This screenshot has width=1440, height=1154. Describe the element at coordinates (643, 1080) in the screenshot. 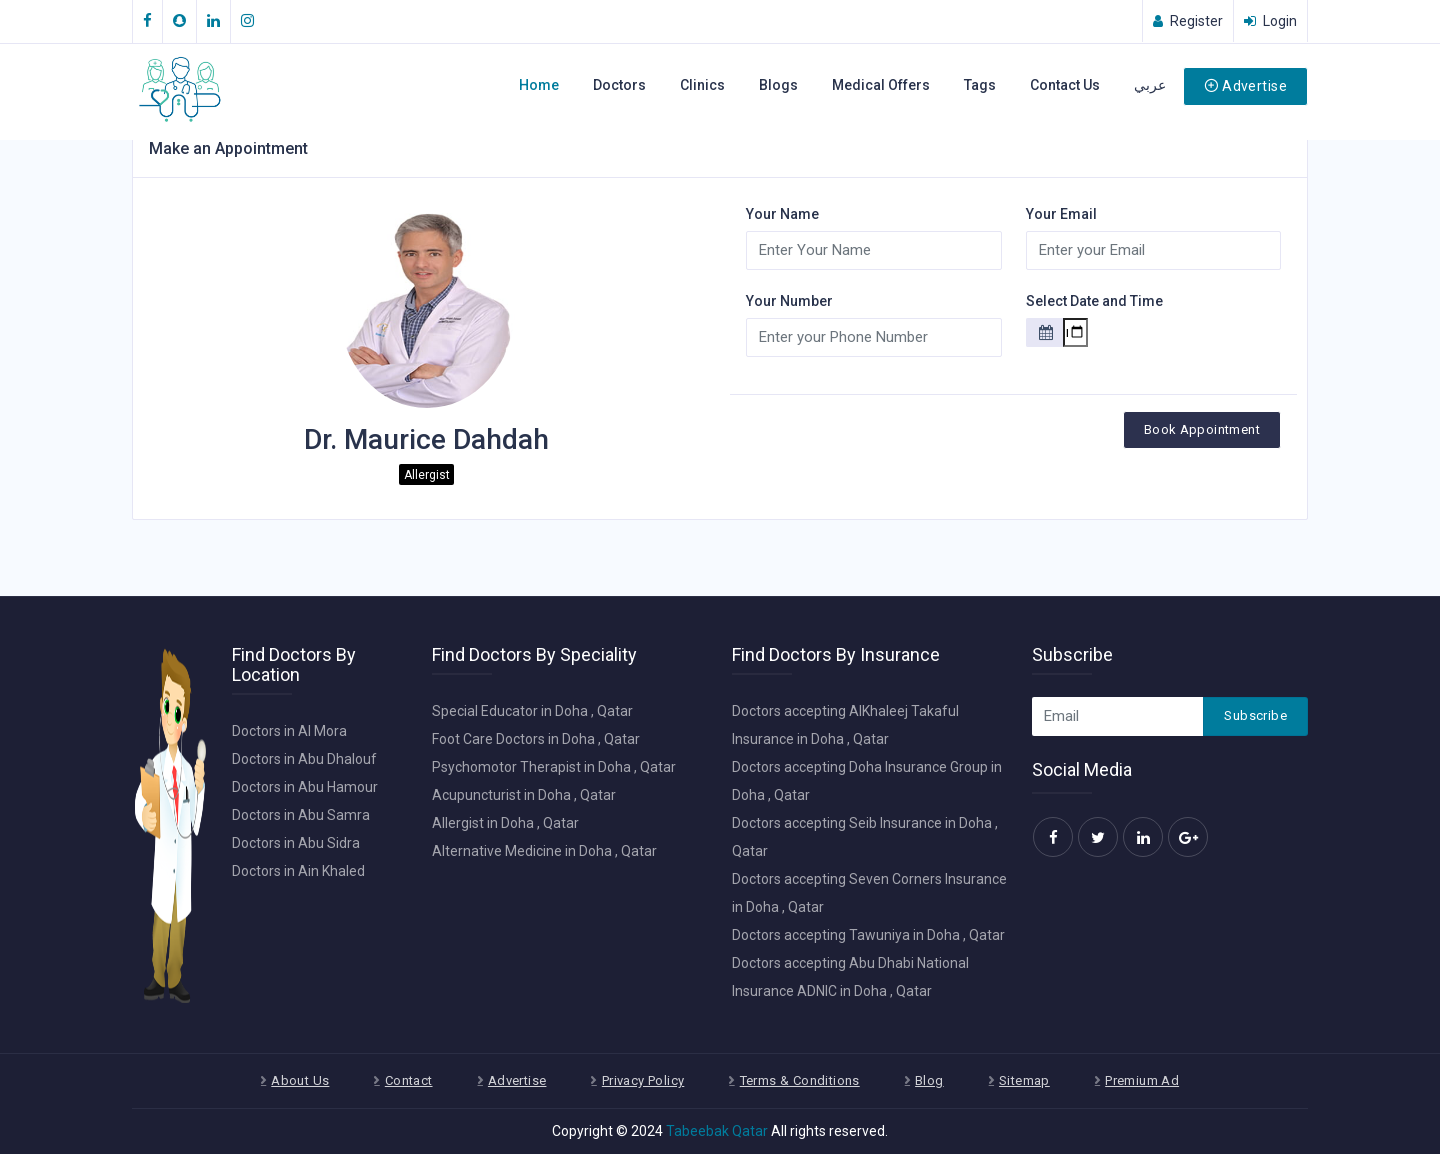

I see `Privacy Policy` at that location.